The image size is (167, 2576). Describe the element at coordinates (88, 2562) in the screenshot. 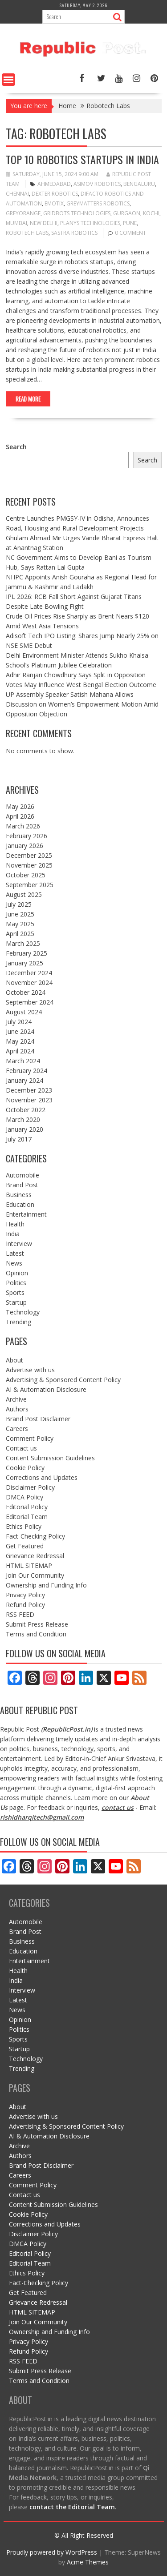

I see `Acme Themes` at that location.